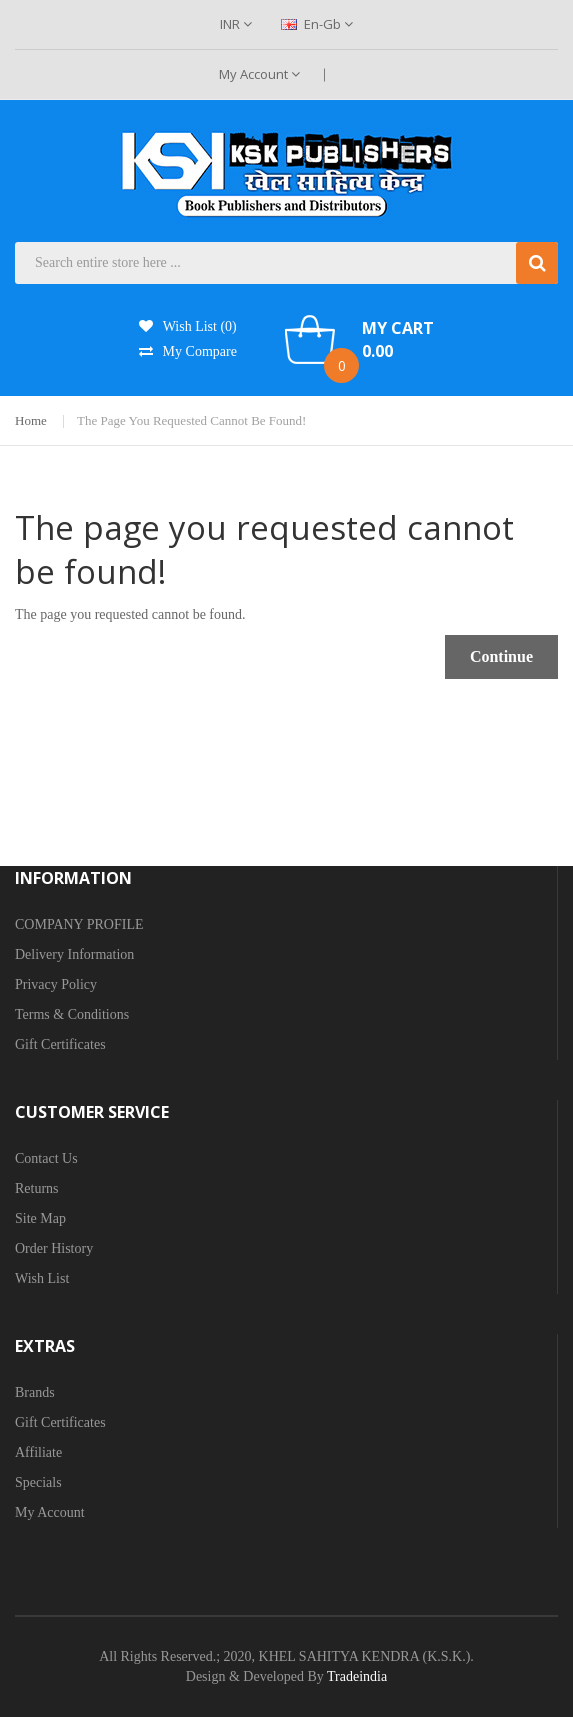  What do you see at coordinates (72, 1014) in the screenshot?
I see `Terms & Conditions` at bounding box center [72, 1014].